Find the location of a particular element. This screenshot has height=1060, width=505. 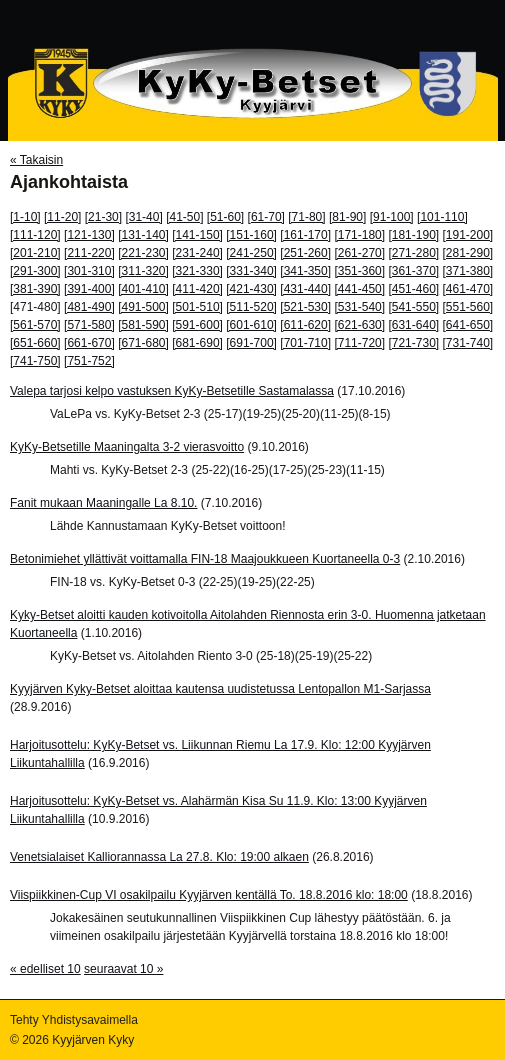

[11-20] is located at coordinates (62, 217).